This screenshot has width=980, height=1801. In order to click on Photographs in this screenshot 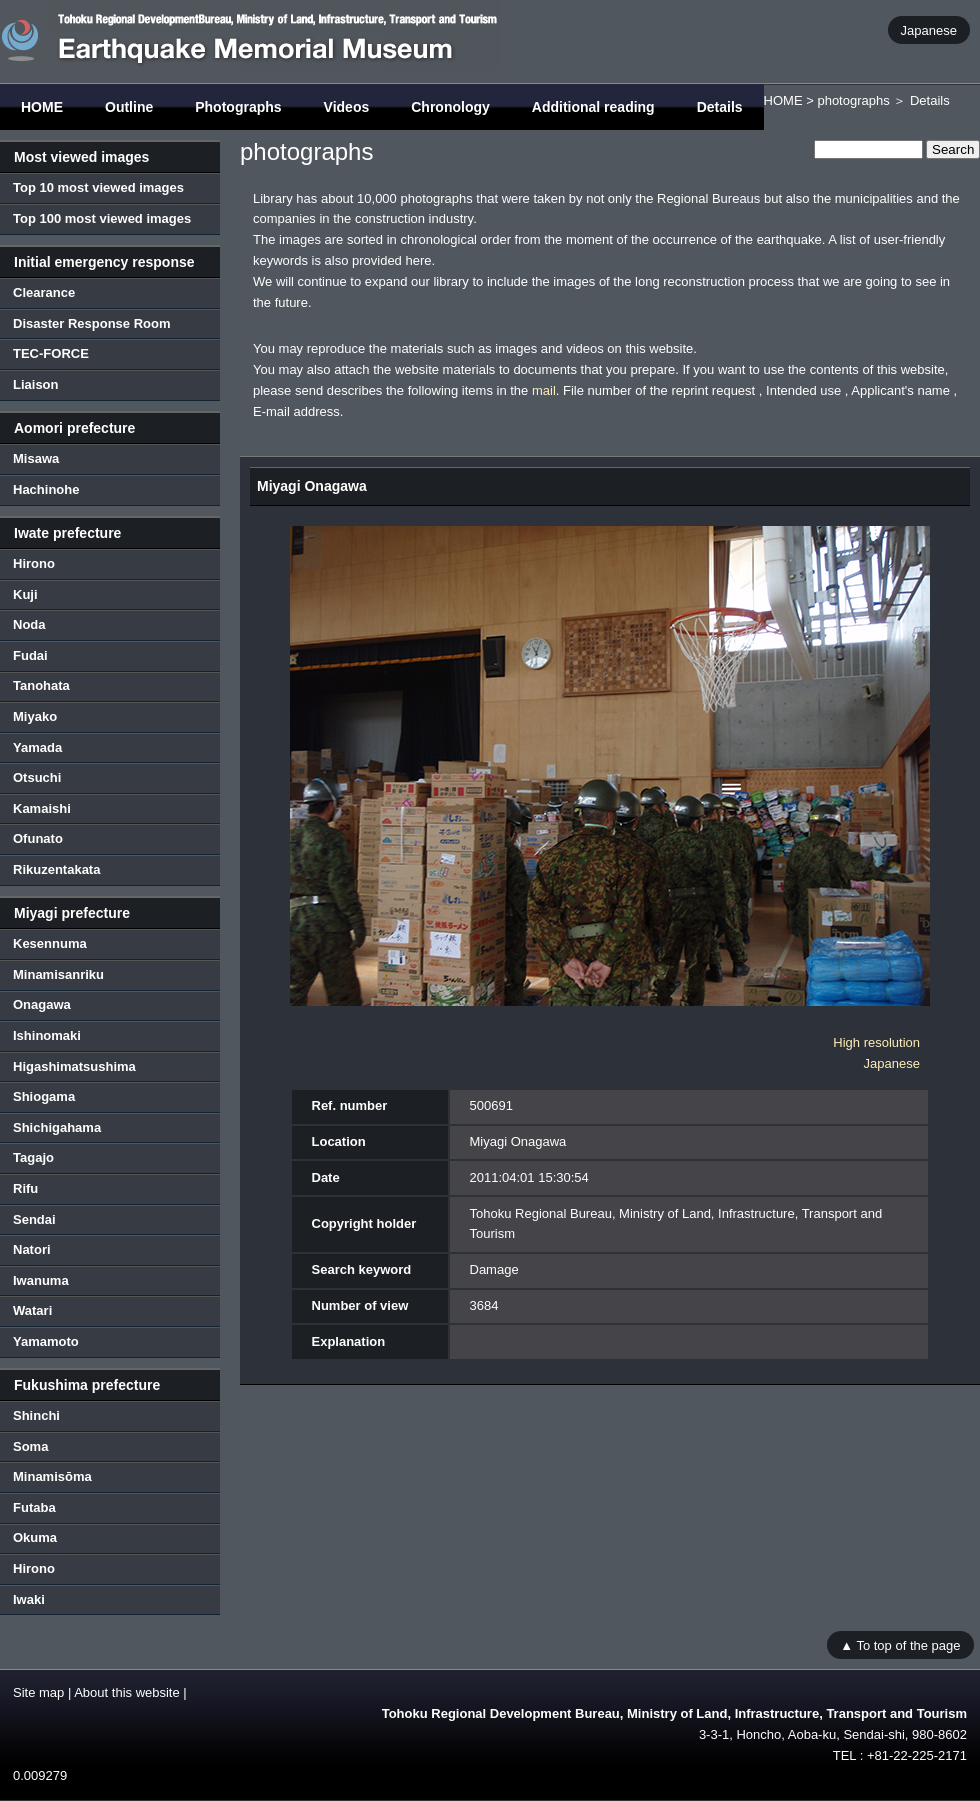, I will do `click(238, 107)`.